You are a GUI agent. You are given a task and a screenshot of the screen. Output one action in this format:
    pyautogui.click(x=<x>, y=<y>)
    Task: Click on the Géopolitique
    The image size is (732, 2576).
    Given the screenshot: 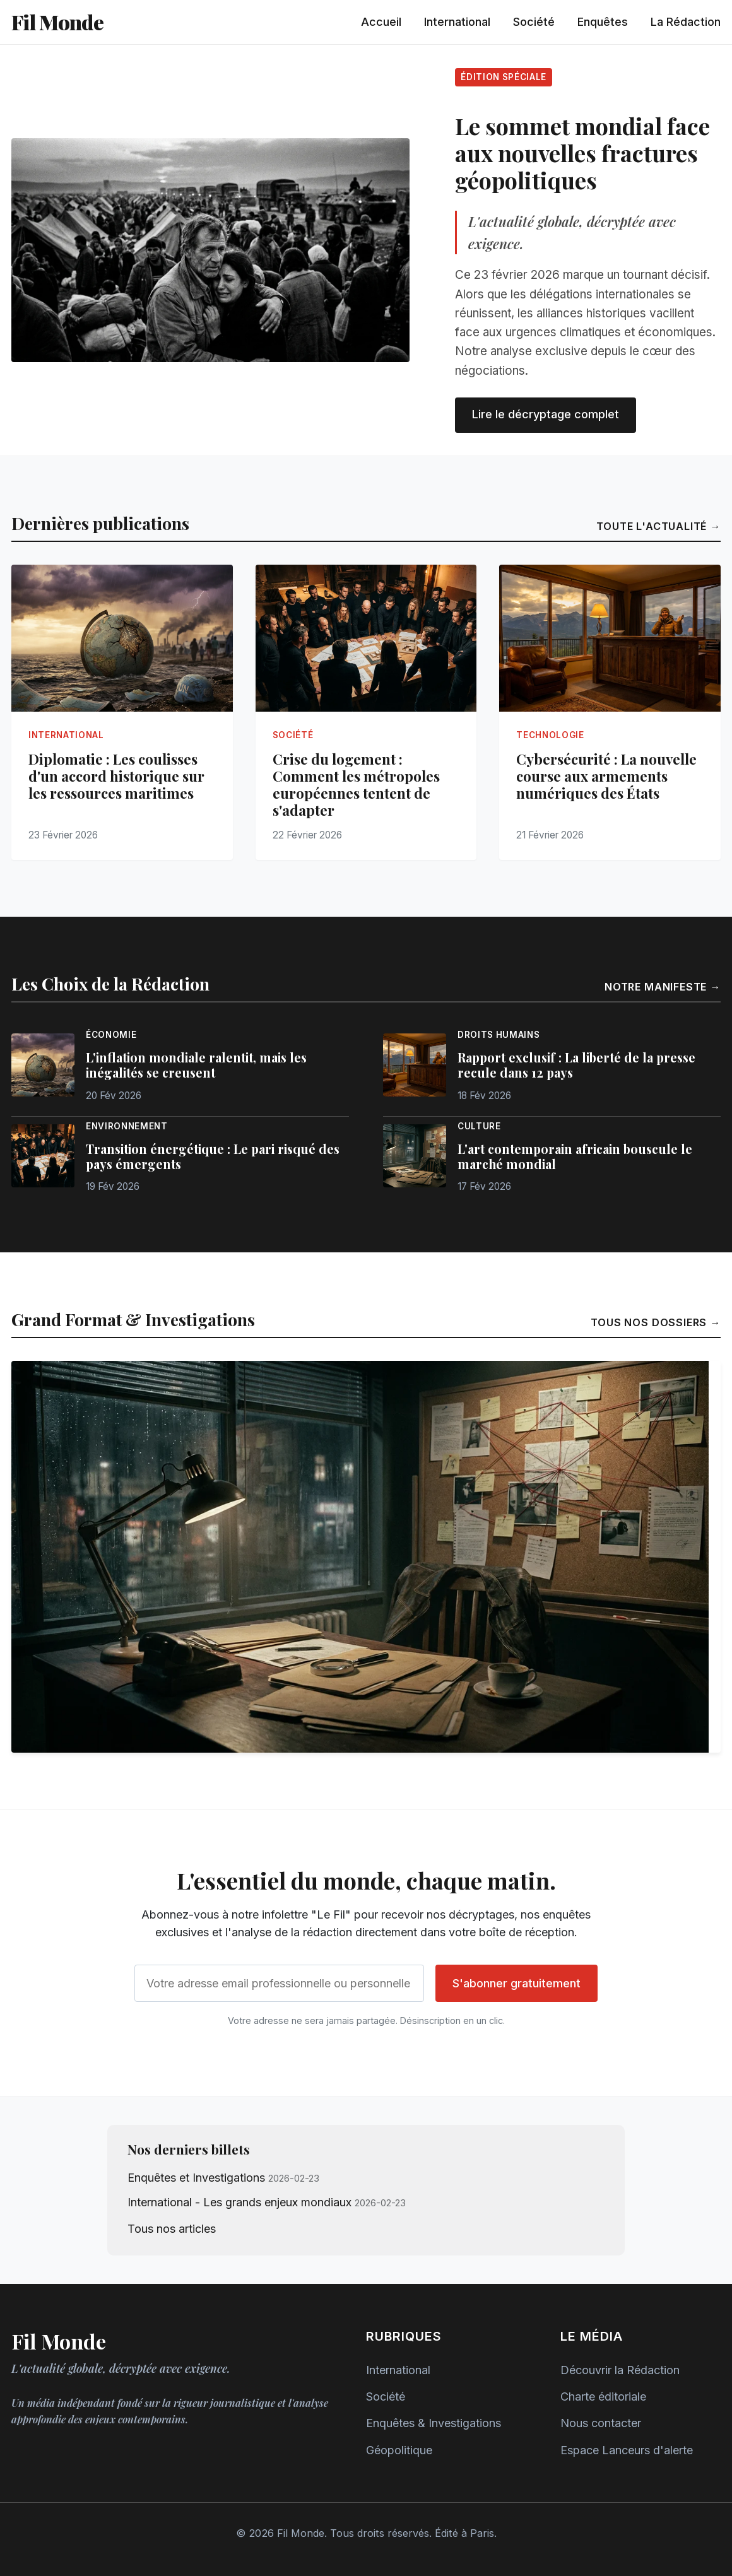 What is the action you would take?
    pyautogui.click(x=399, y=2450)
    